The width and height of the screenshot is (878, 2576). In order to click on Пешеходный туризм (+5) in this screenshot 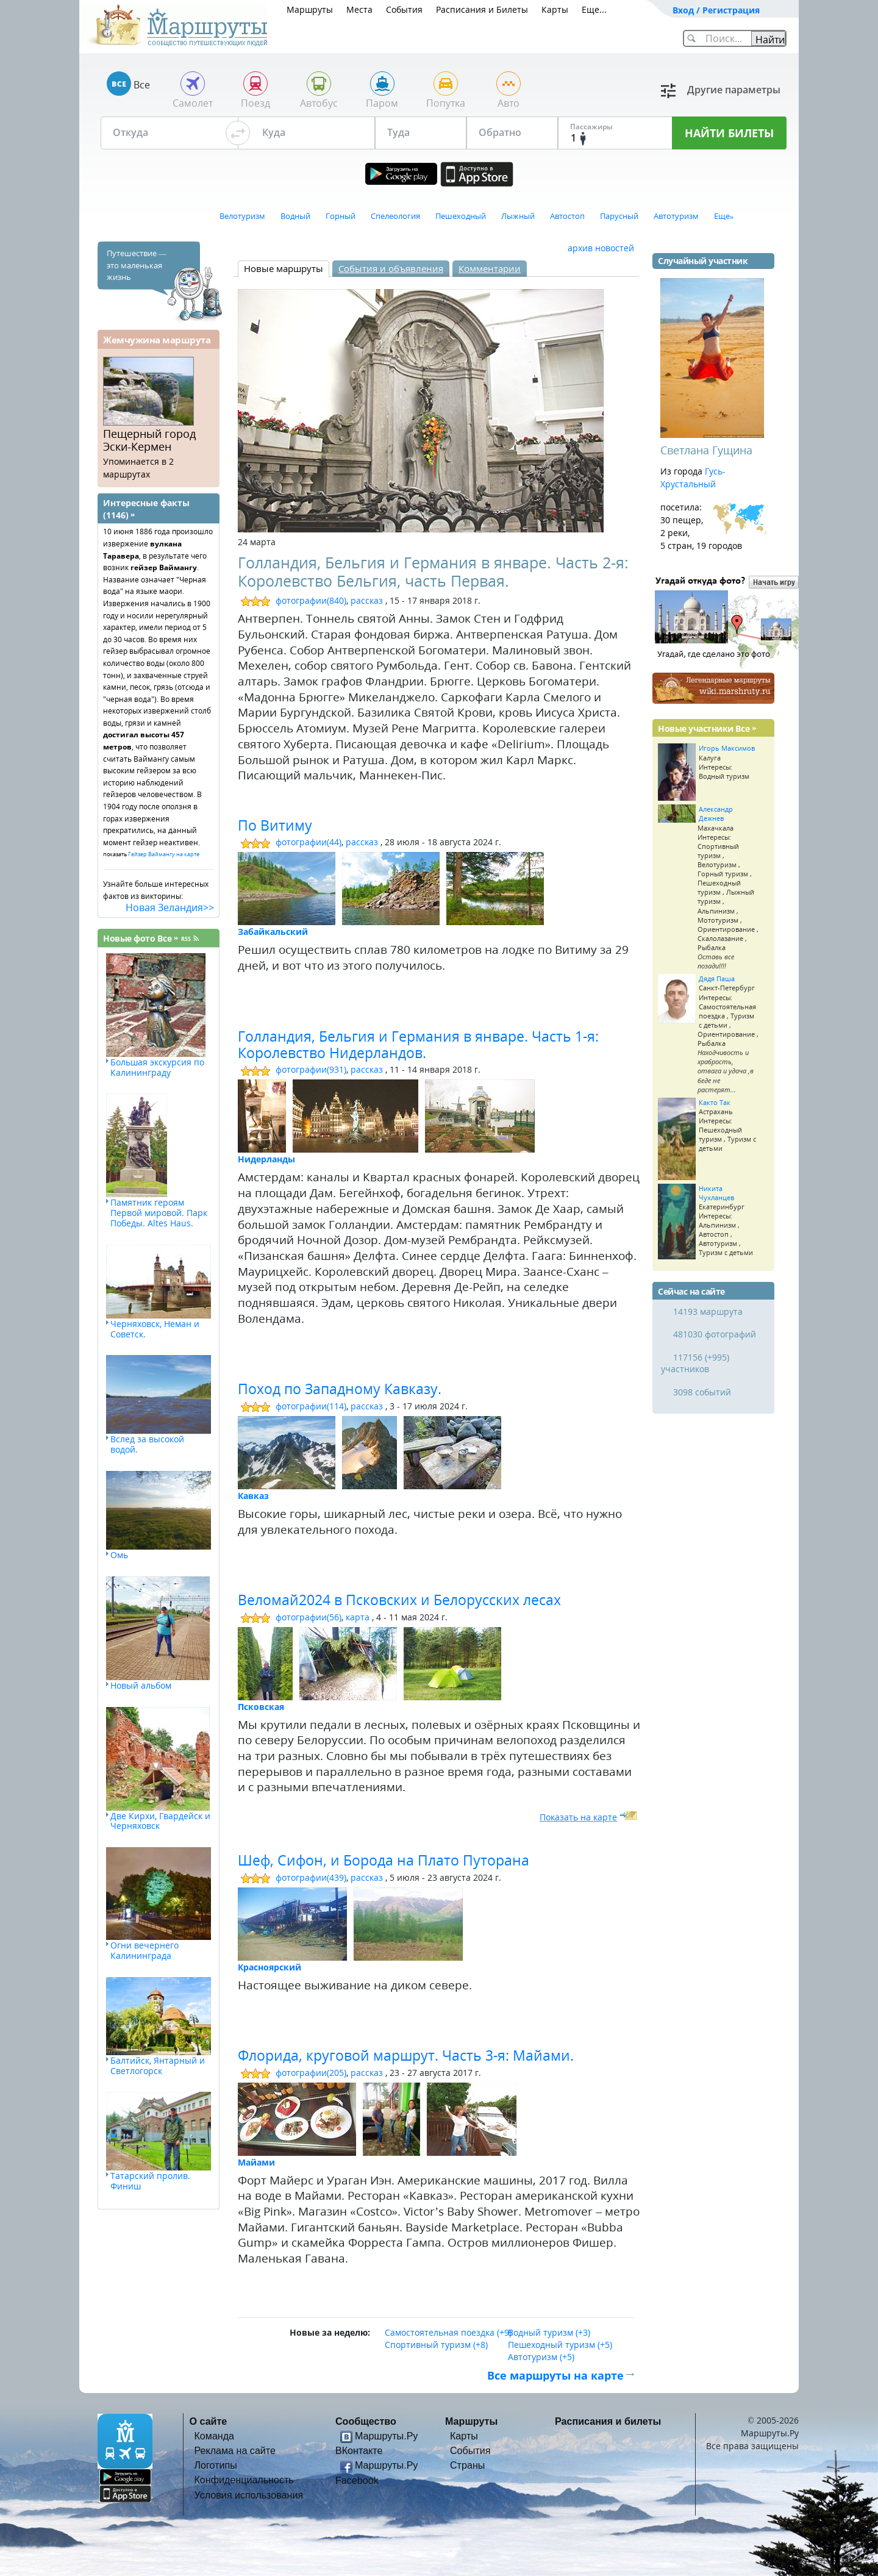, I will do `click(560, 2344)`.